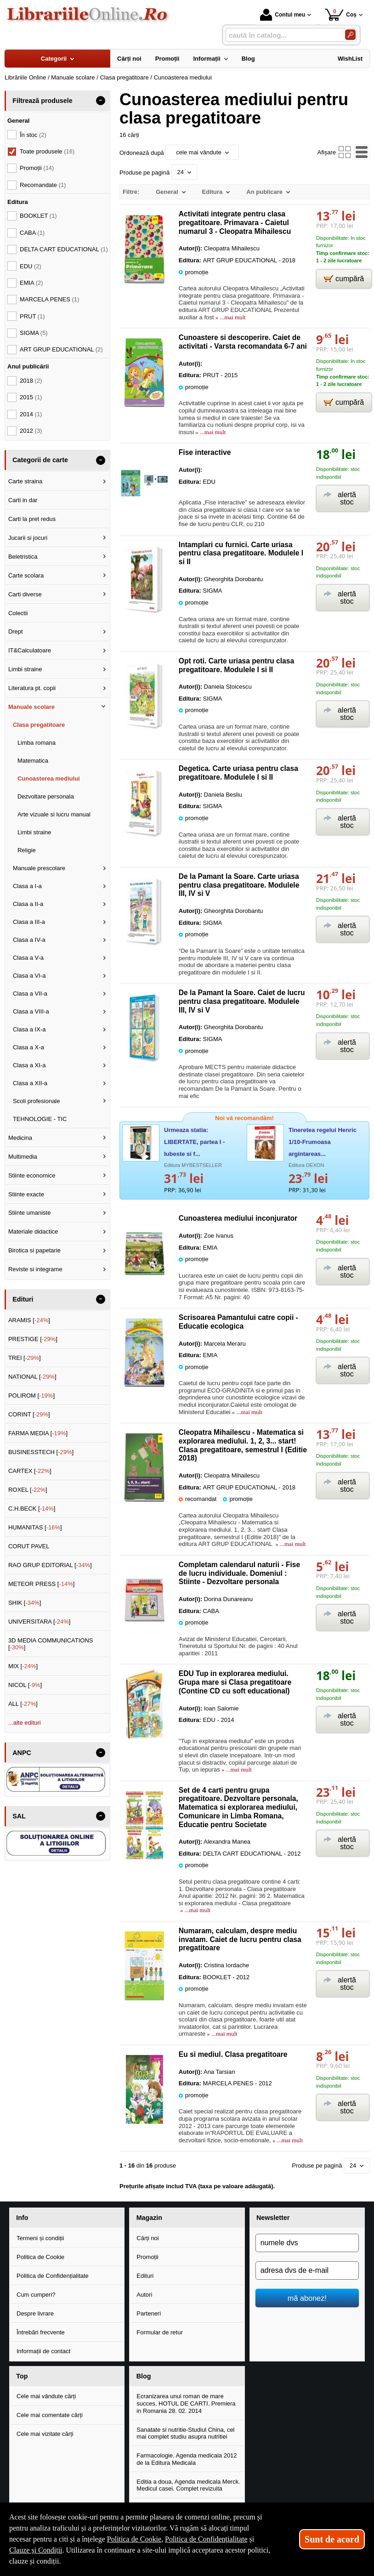  Describe the element at coordinates (36, 2294) in the screenshot. I see `Cum cumperi?` at that location.